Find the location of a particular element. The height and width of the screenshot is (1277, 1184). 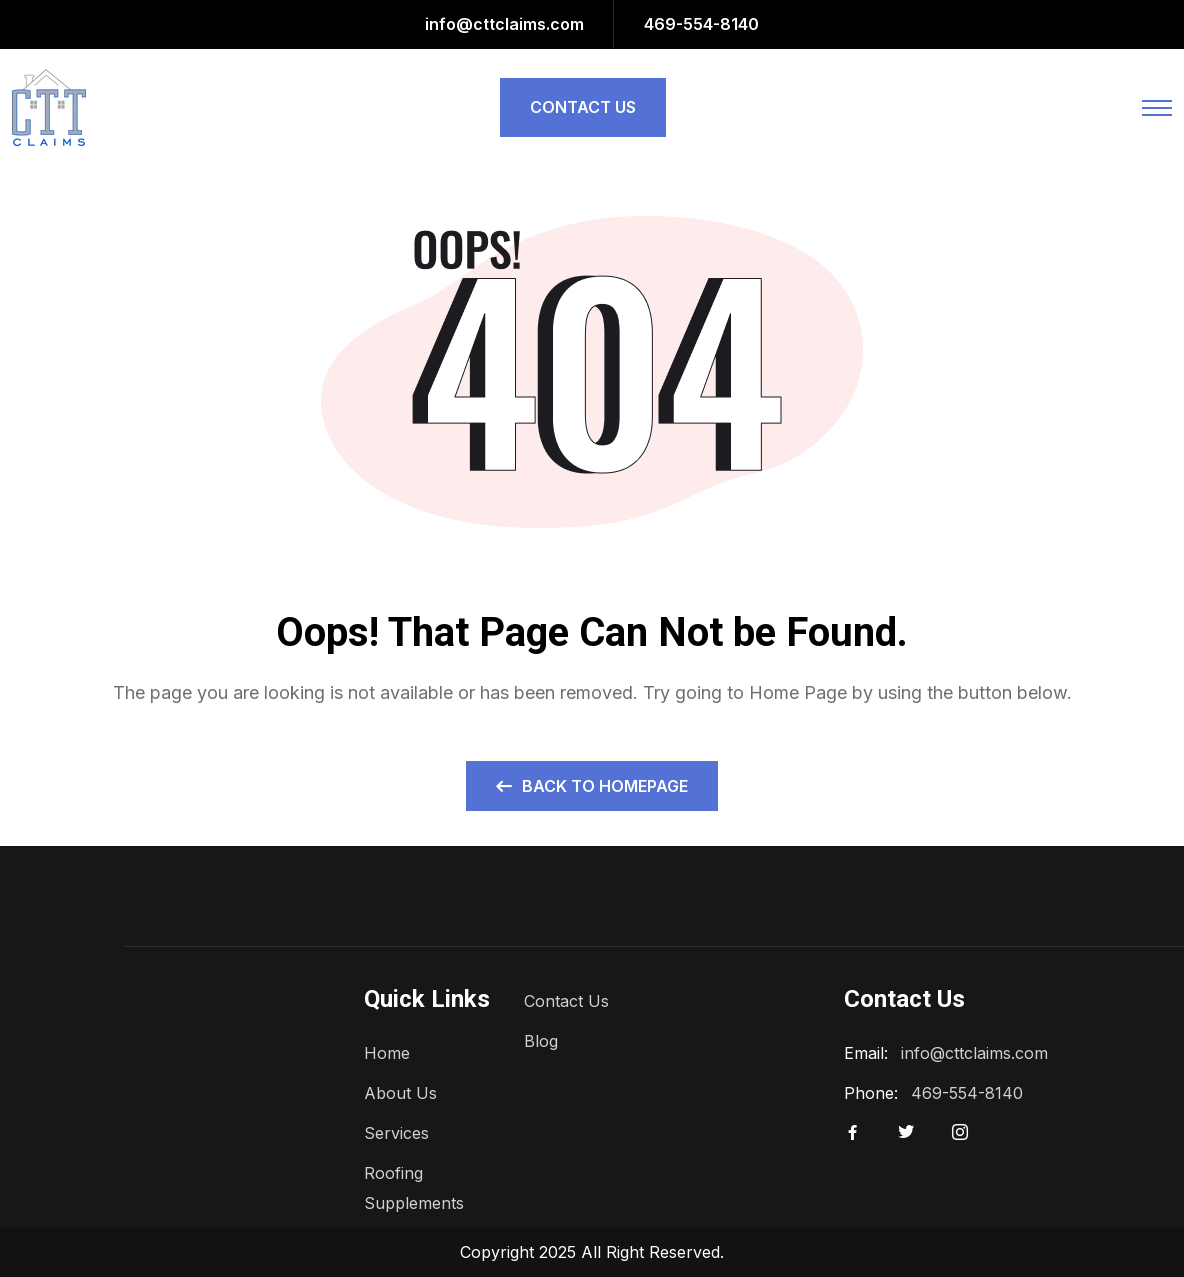

Home is located at coordinates (387, 1053).